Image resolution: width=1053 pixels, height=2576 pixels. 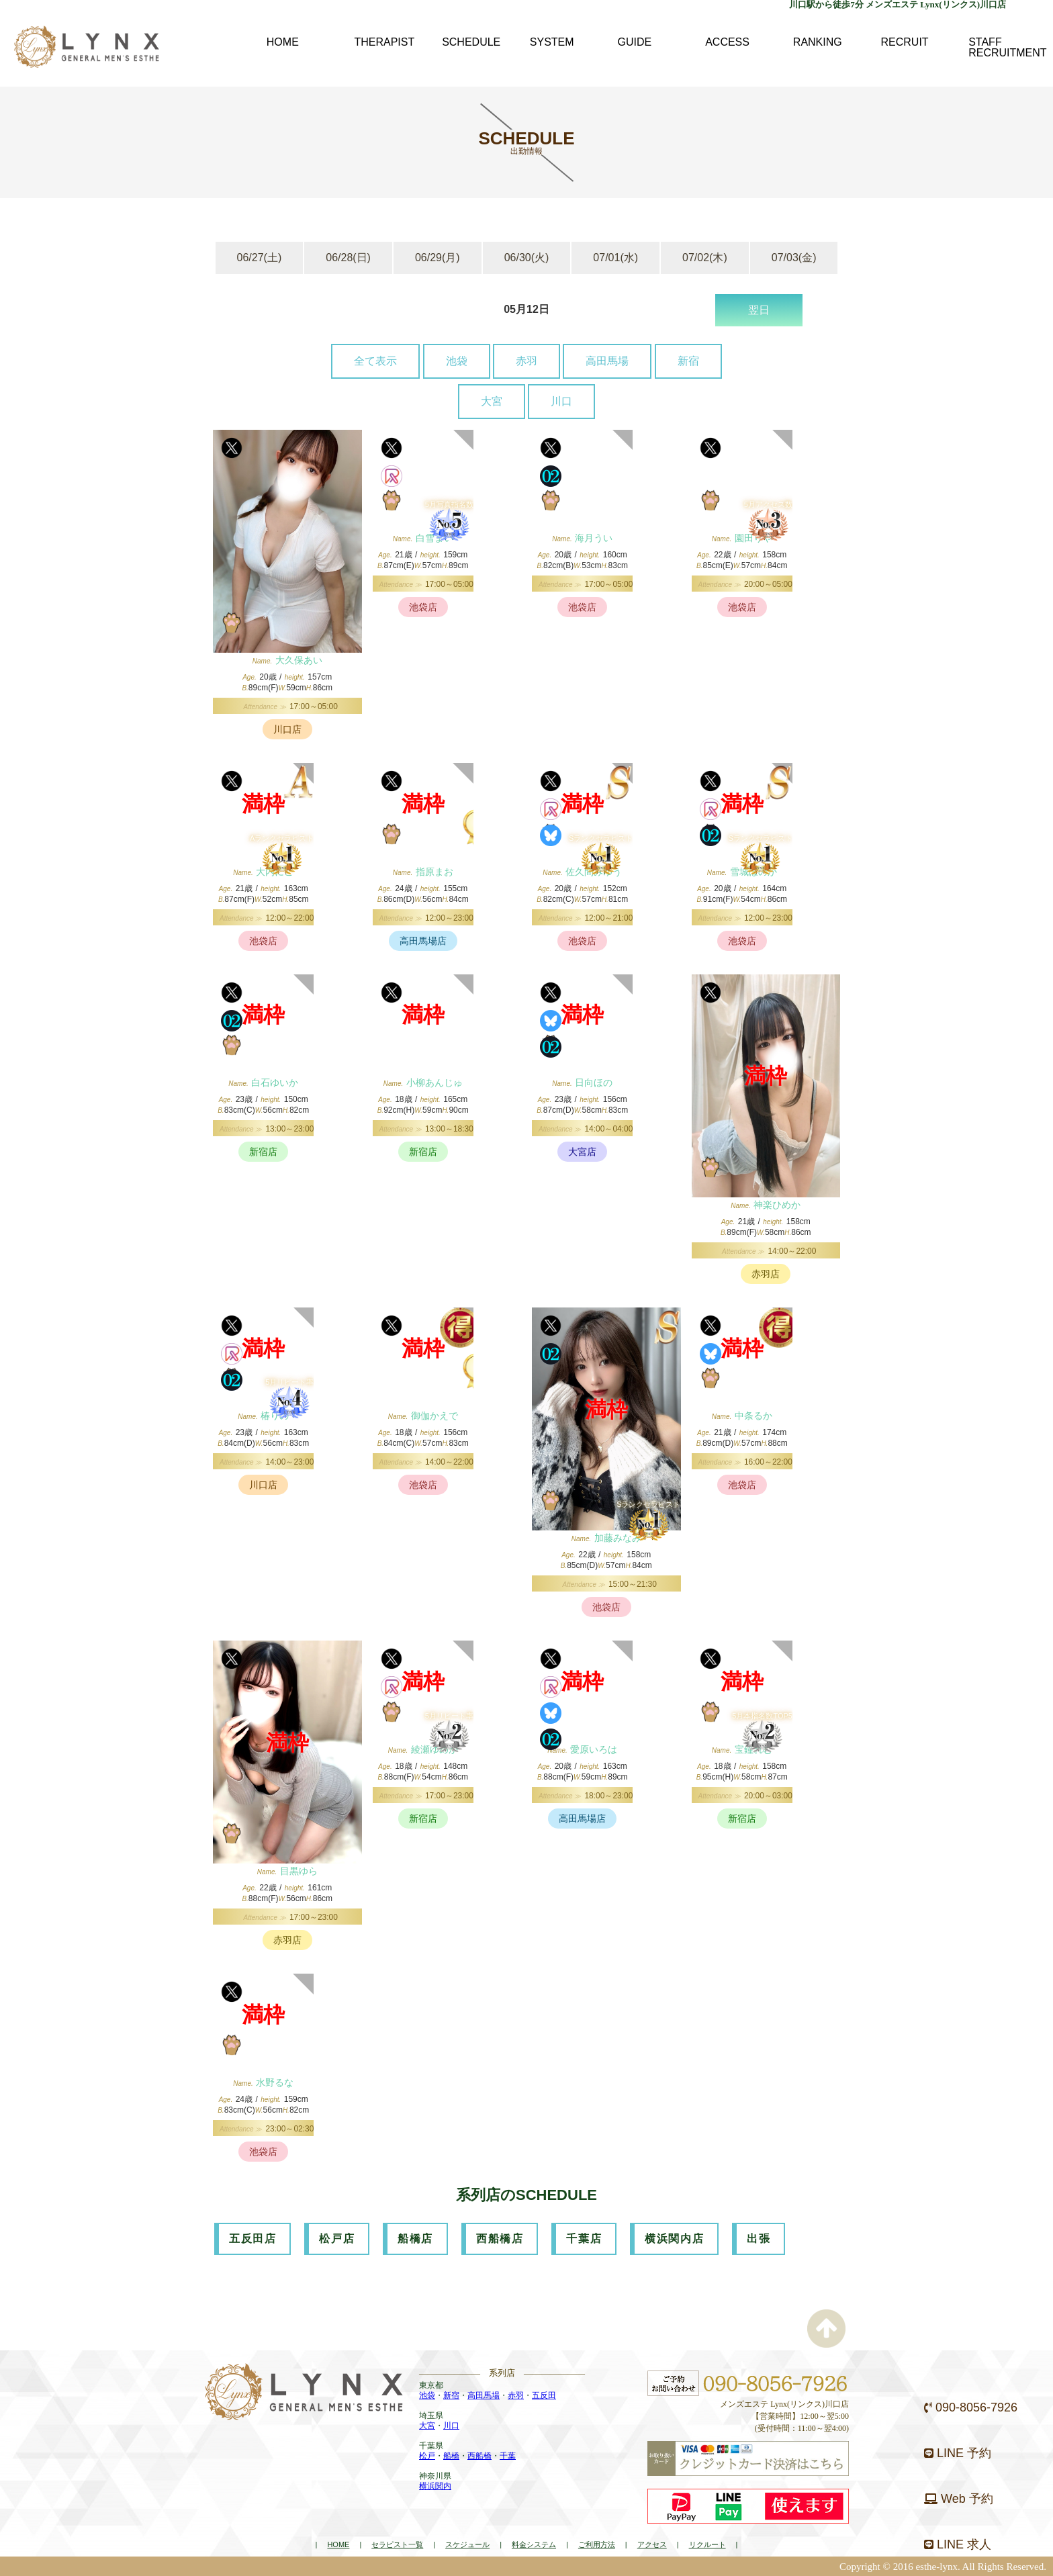 I want to click on 090-8056-7926, so click(x=970, y=2407).